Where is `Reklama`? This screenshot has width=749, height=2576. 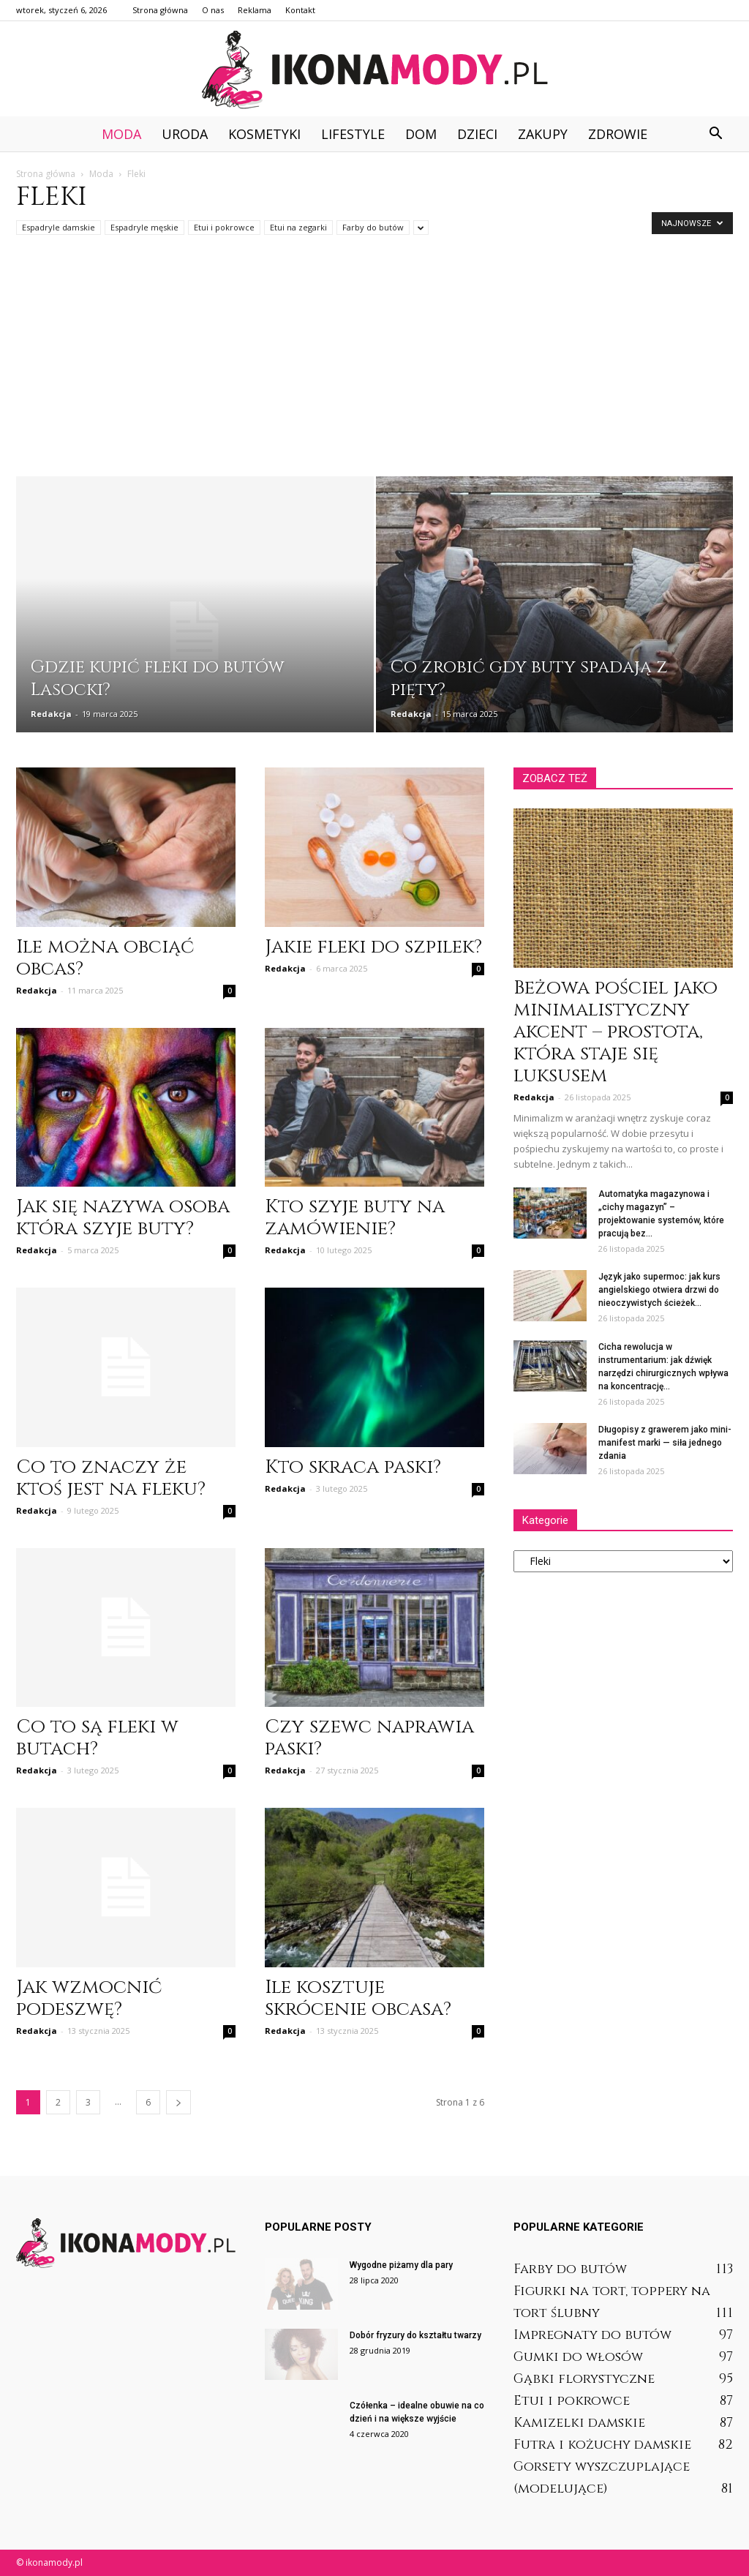 Reklama is located at coordinates (254, 9).